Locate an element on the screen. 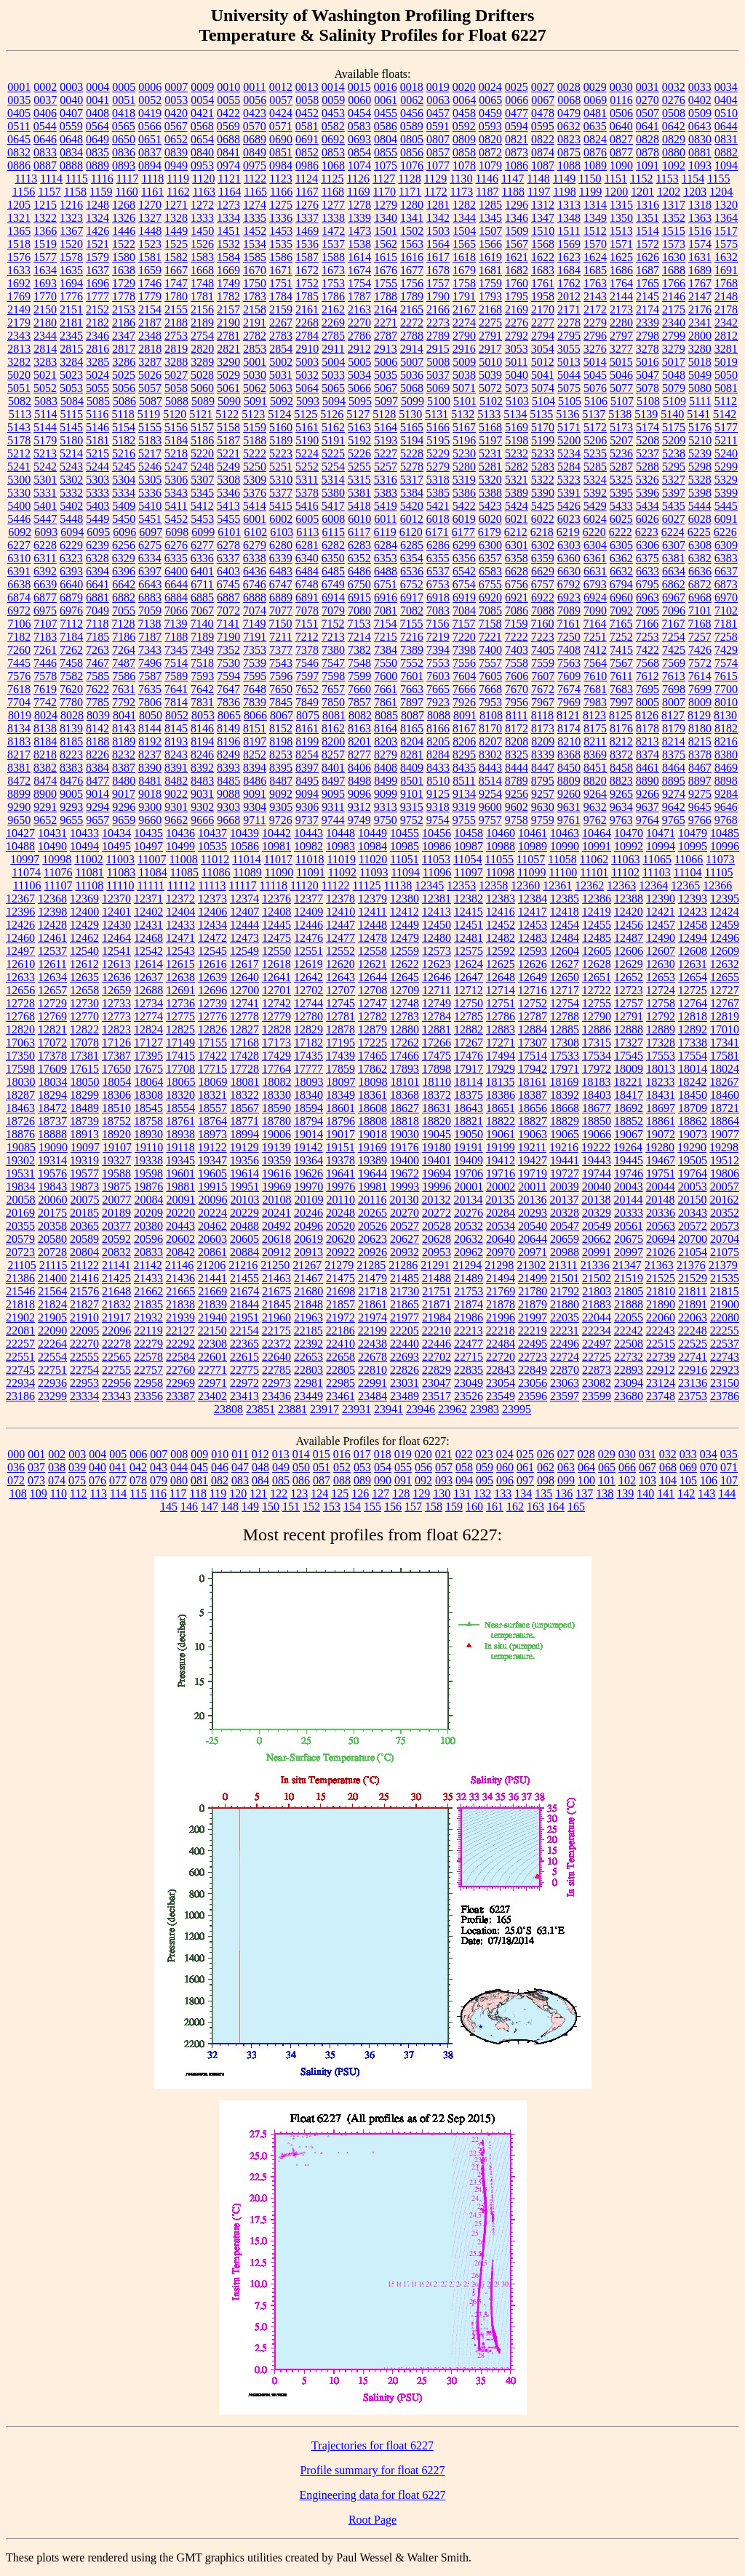  12472 is located at coordinates (212, 938).